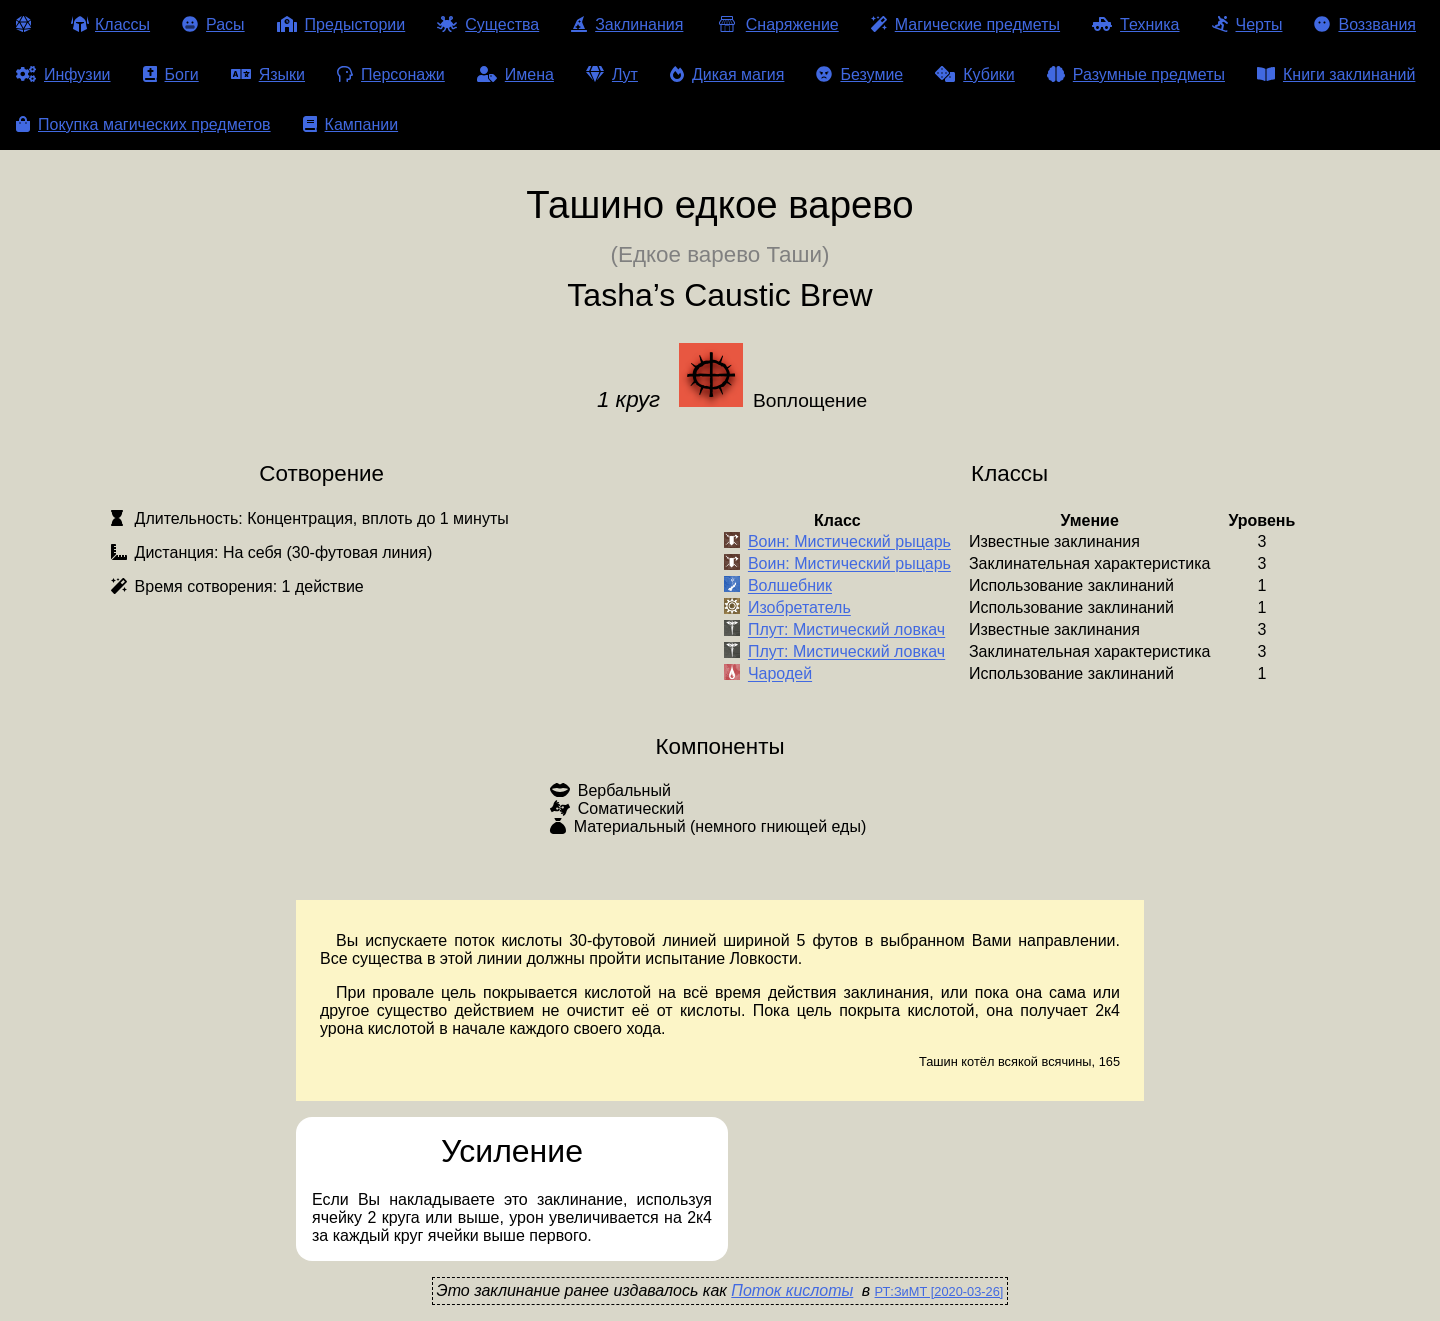 The height and width of the screenshot is (1321, 1440). Describe the element at coordinates (776, 24) in the screenshot. I see `Снаряжение` at that location.